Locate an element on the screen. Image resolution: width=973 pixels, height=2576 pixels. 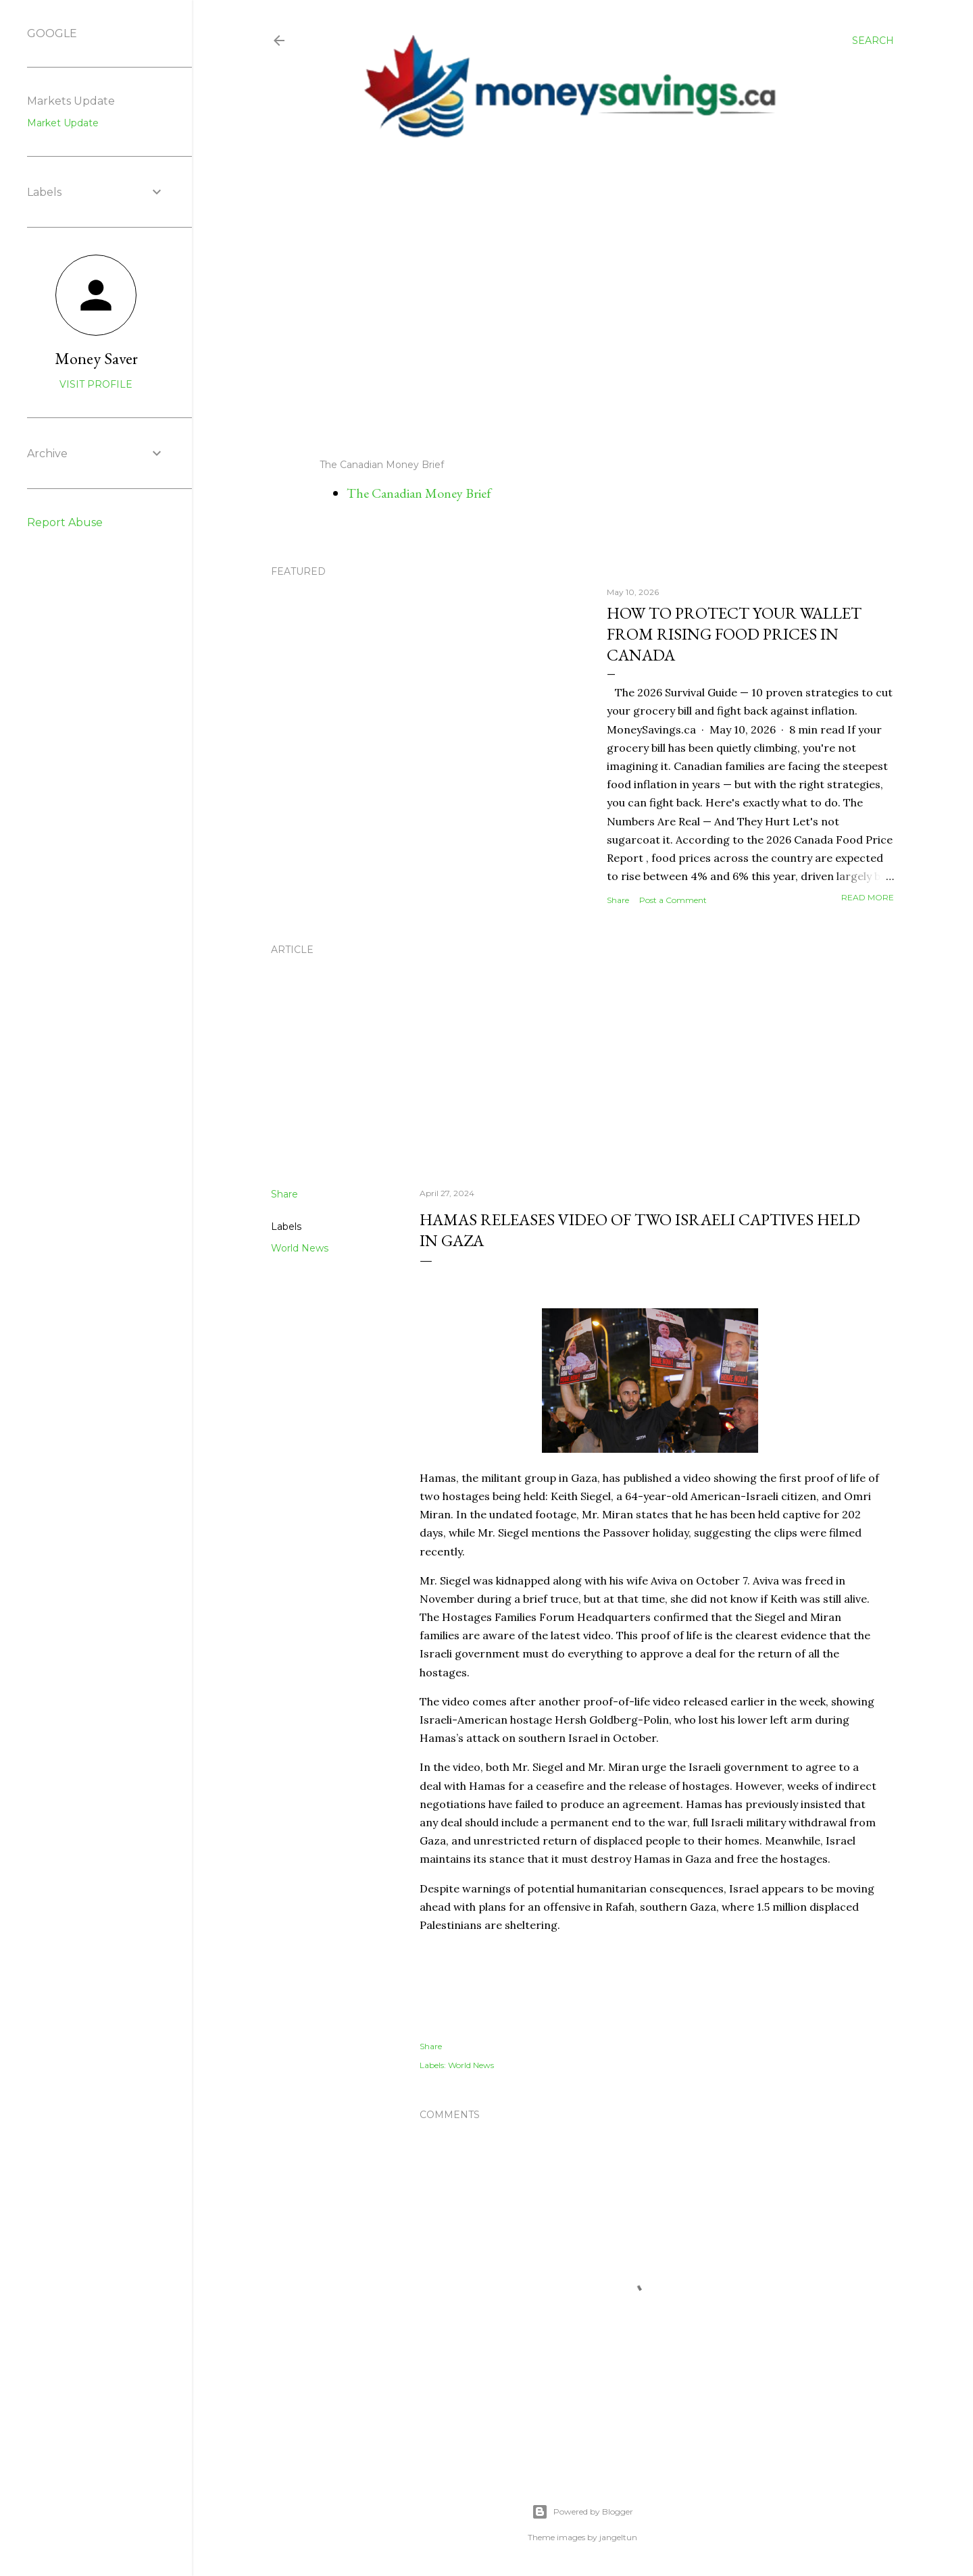
World News is located at coordinates (299, 1248).